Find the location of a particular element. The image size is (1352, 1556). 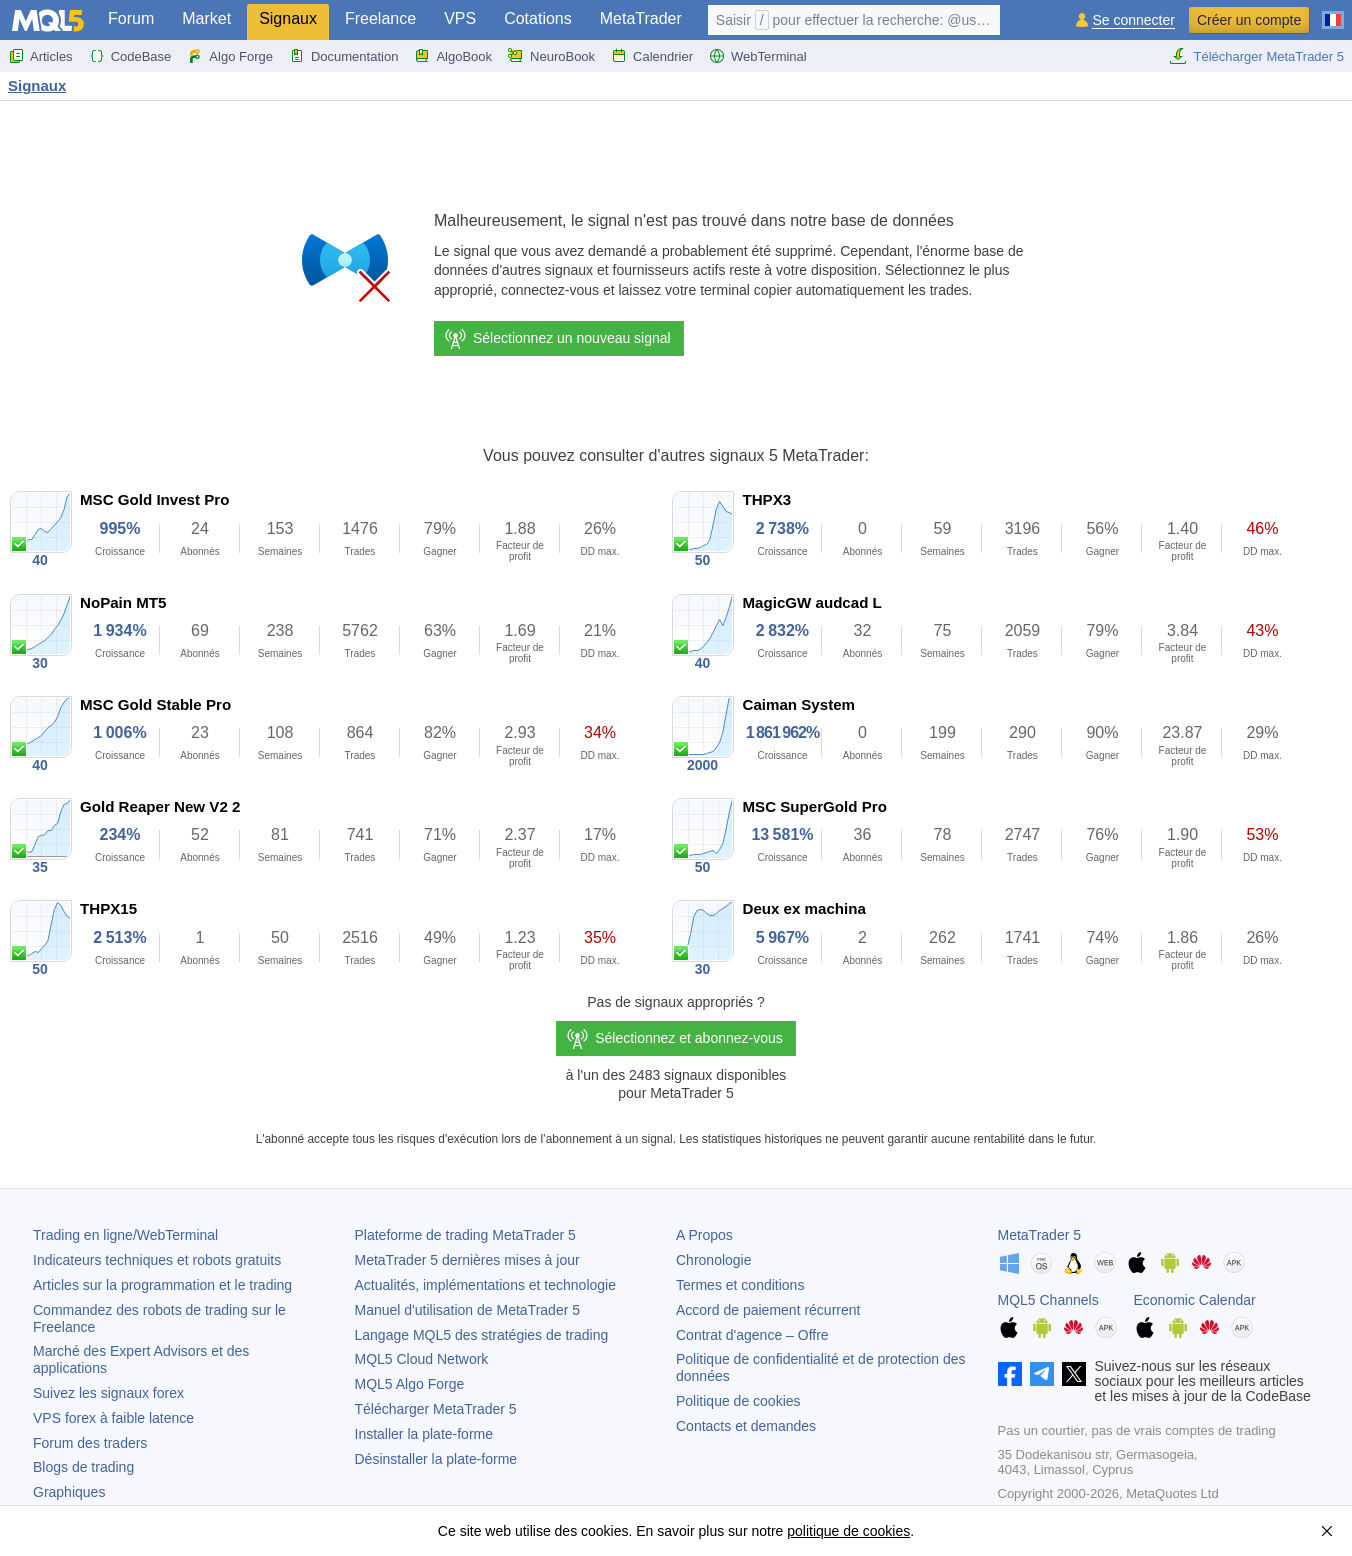

MetaTrader is located at coordinates (641, 18).